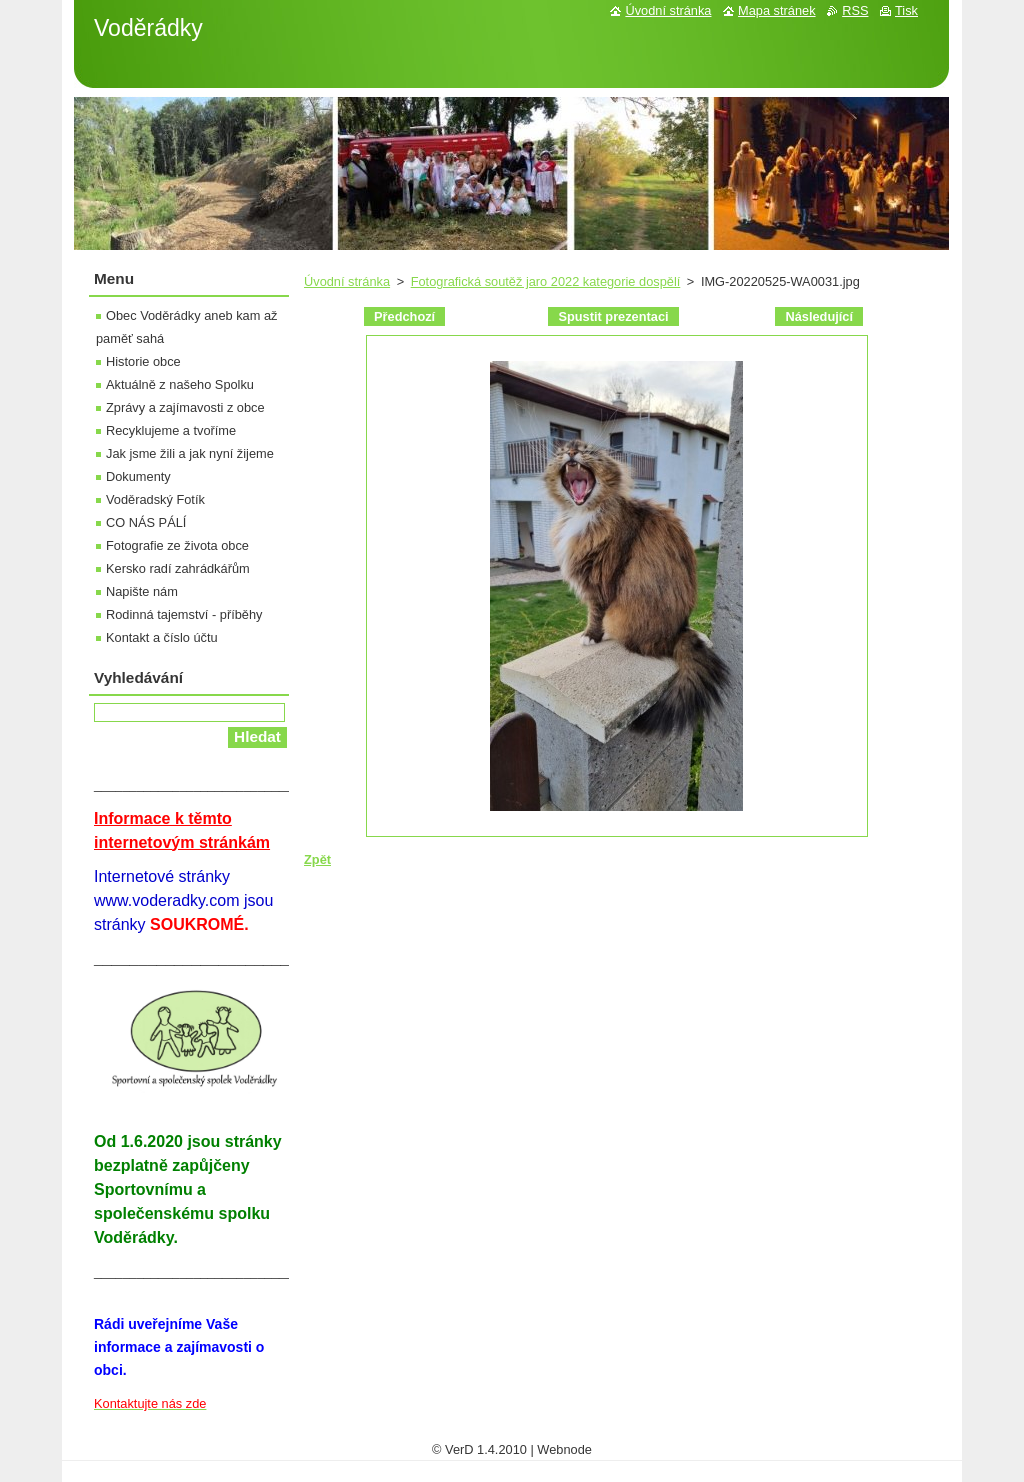  I want to click on CO NÁS PÁLÍ, so click(146, 522).